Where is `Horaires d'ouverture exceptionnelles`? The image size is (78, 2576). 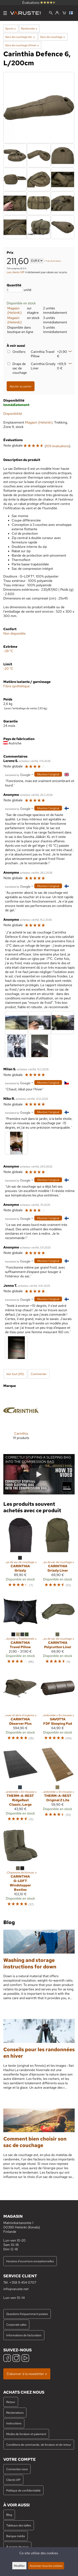
Horaires d'ouverture exceptionnelles is located at coordinates (30, 2261).